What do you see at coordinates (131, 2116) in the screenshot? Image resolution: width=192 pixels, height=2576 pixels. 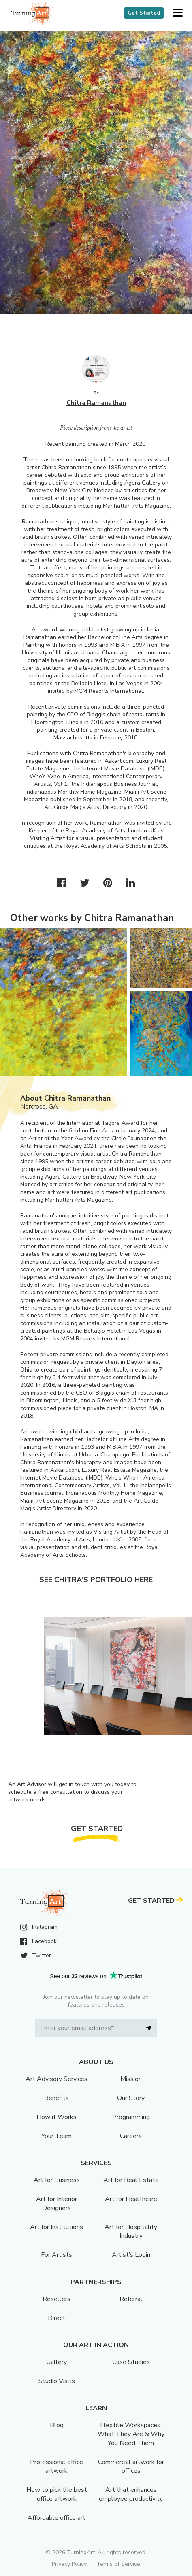 I see `Programming` at bounding box center [131, 2116].